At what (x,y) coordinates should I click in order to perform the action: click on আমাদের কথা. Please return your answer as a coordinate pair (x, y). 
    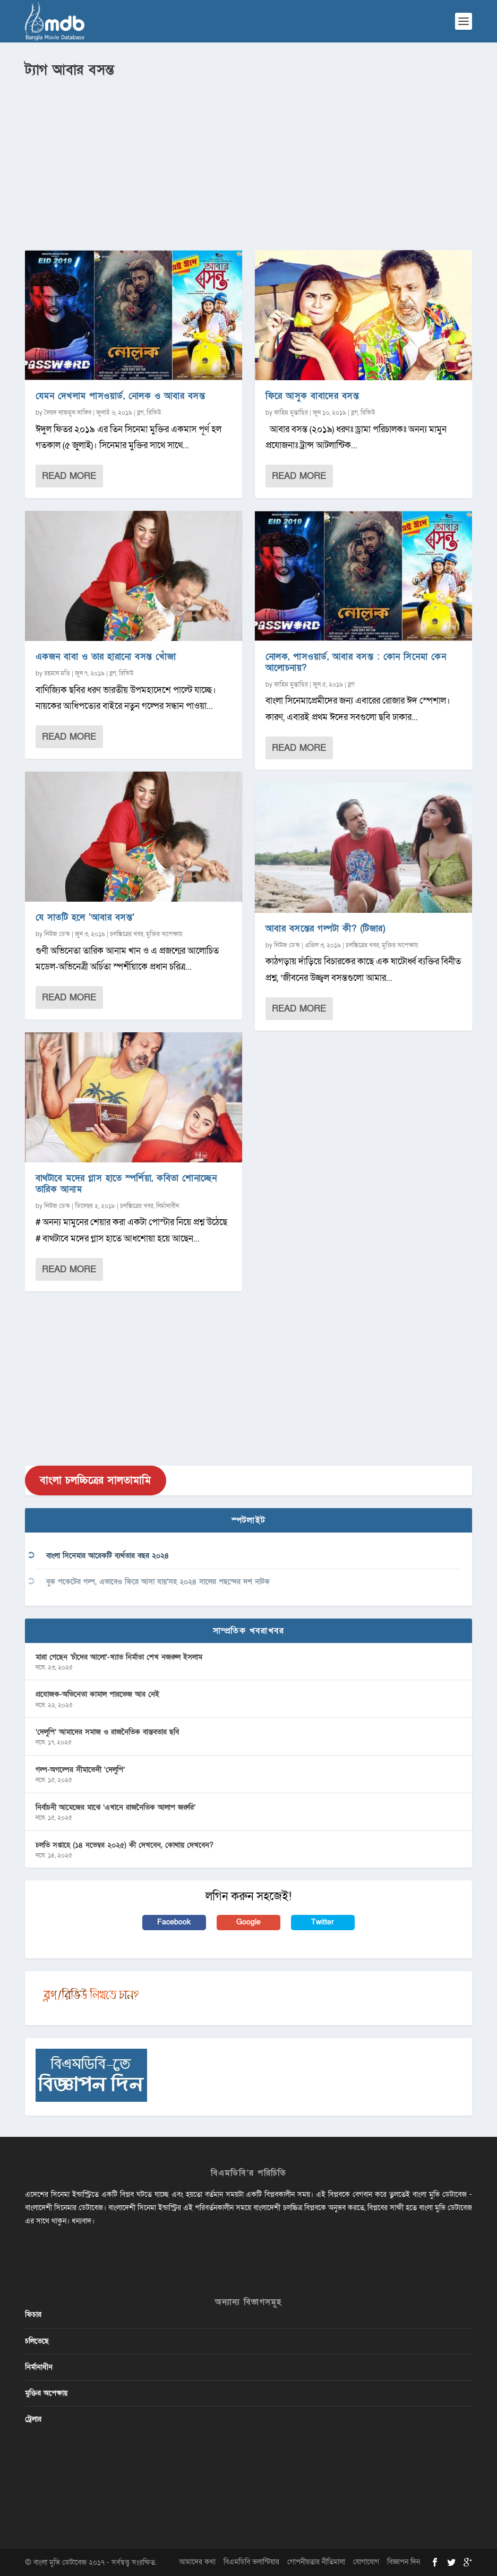
    Looking at the image, I should click on (197, 2562).